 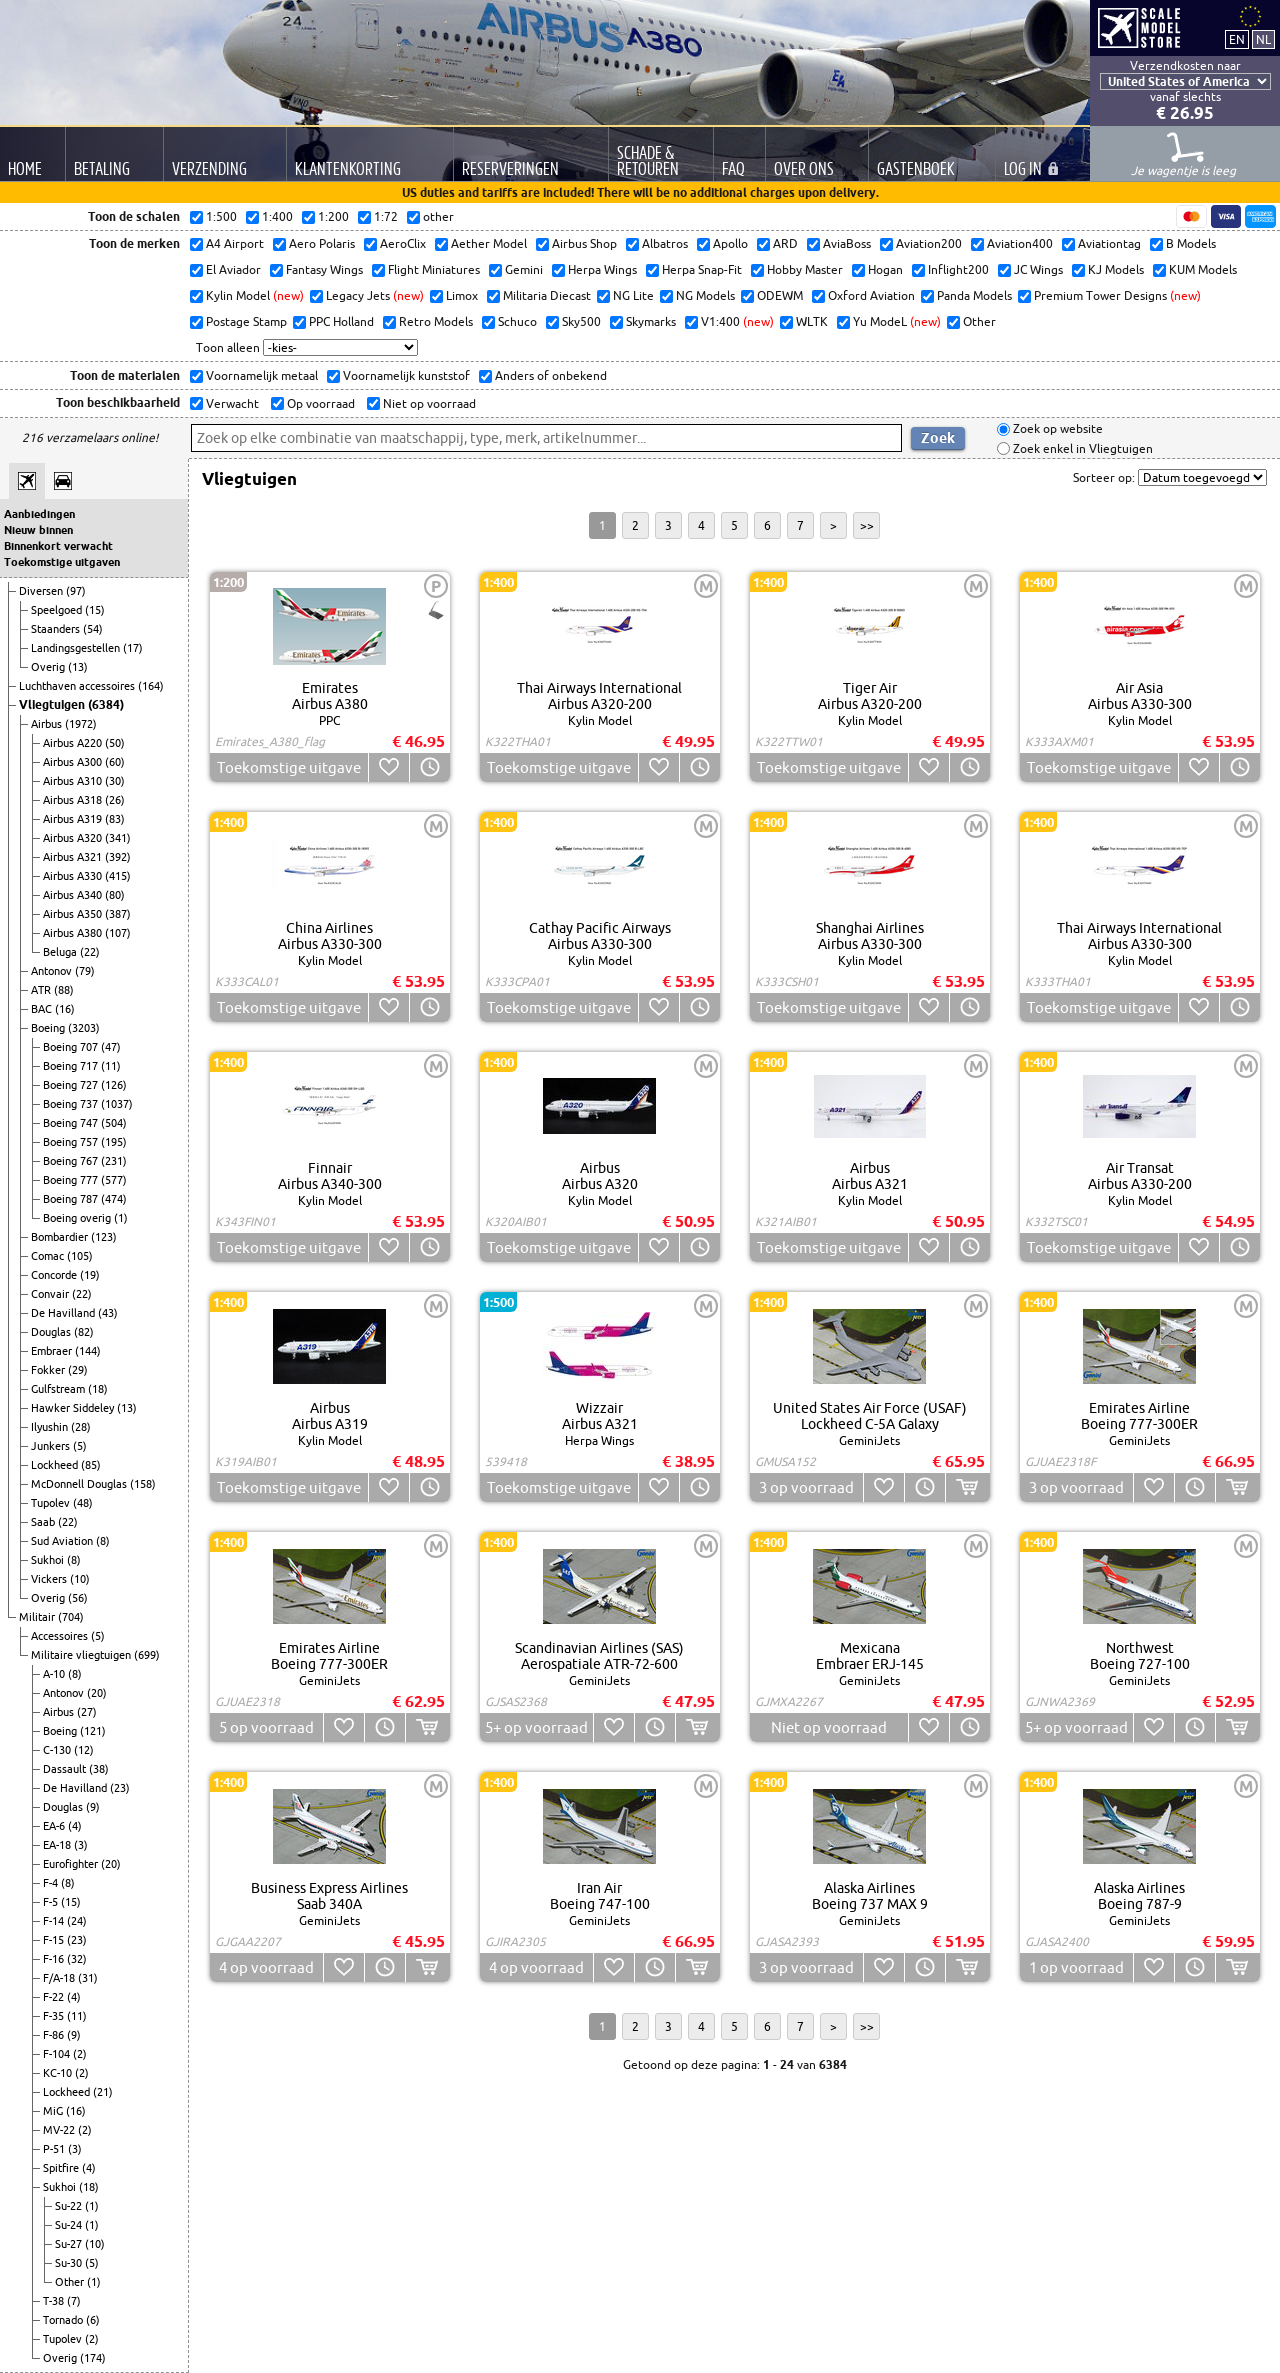 What do you see at coordinates (98, 1389) in the screenshot?
I see `(18)` at bounding box center [98, 1389].